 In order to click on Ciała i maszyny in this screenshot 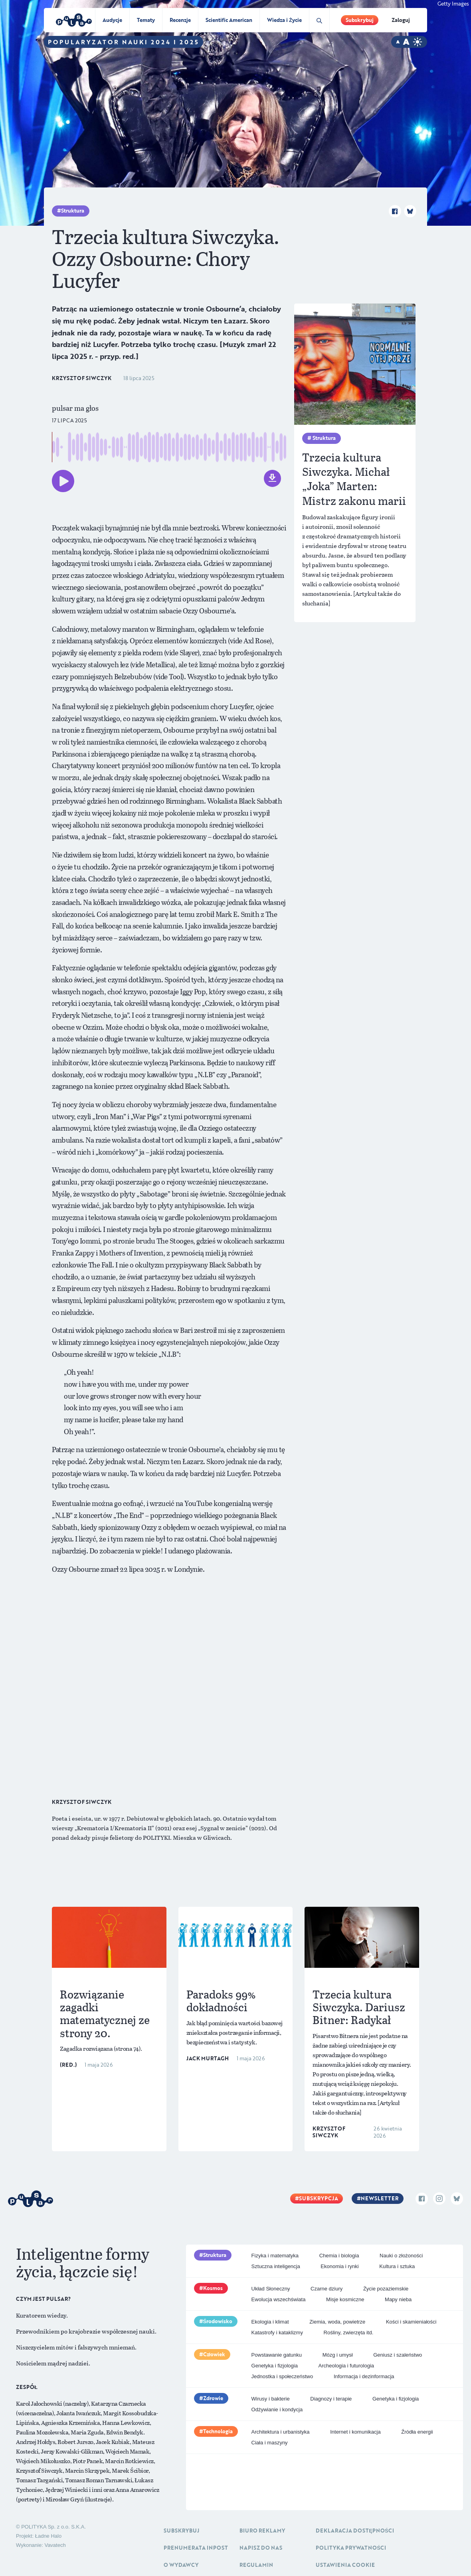, I will do `click(269, 2443)`.